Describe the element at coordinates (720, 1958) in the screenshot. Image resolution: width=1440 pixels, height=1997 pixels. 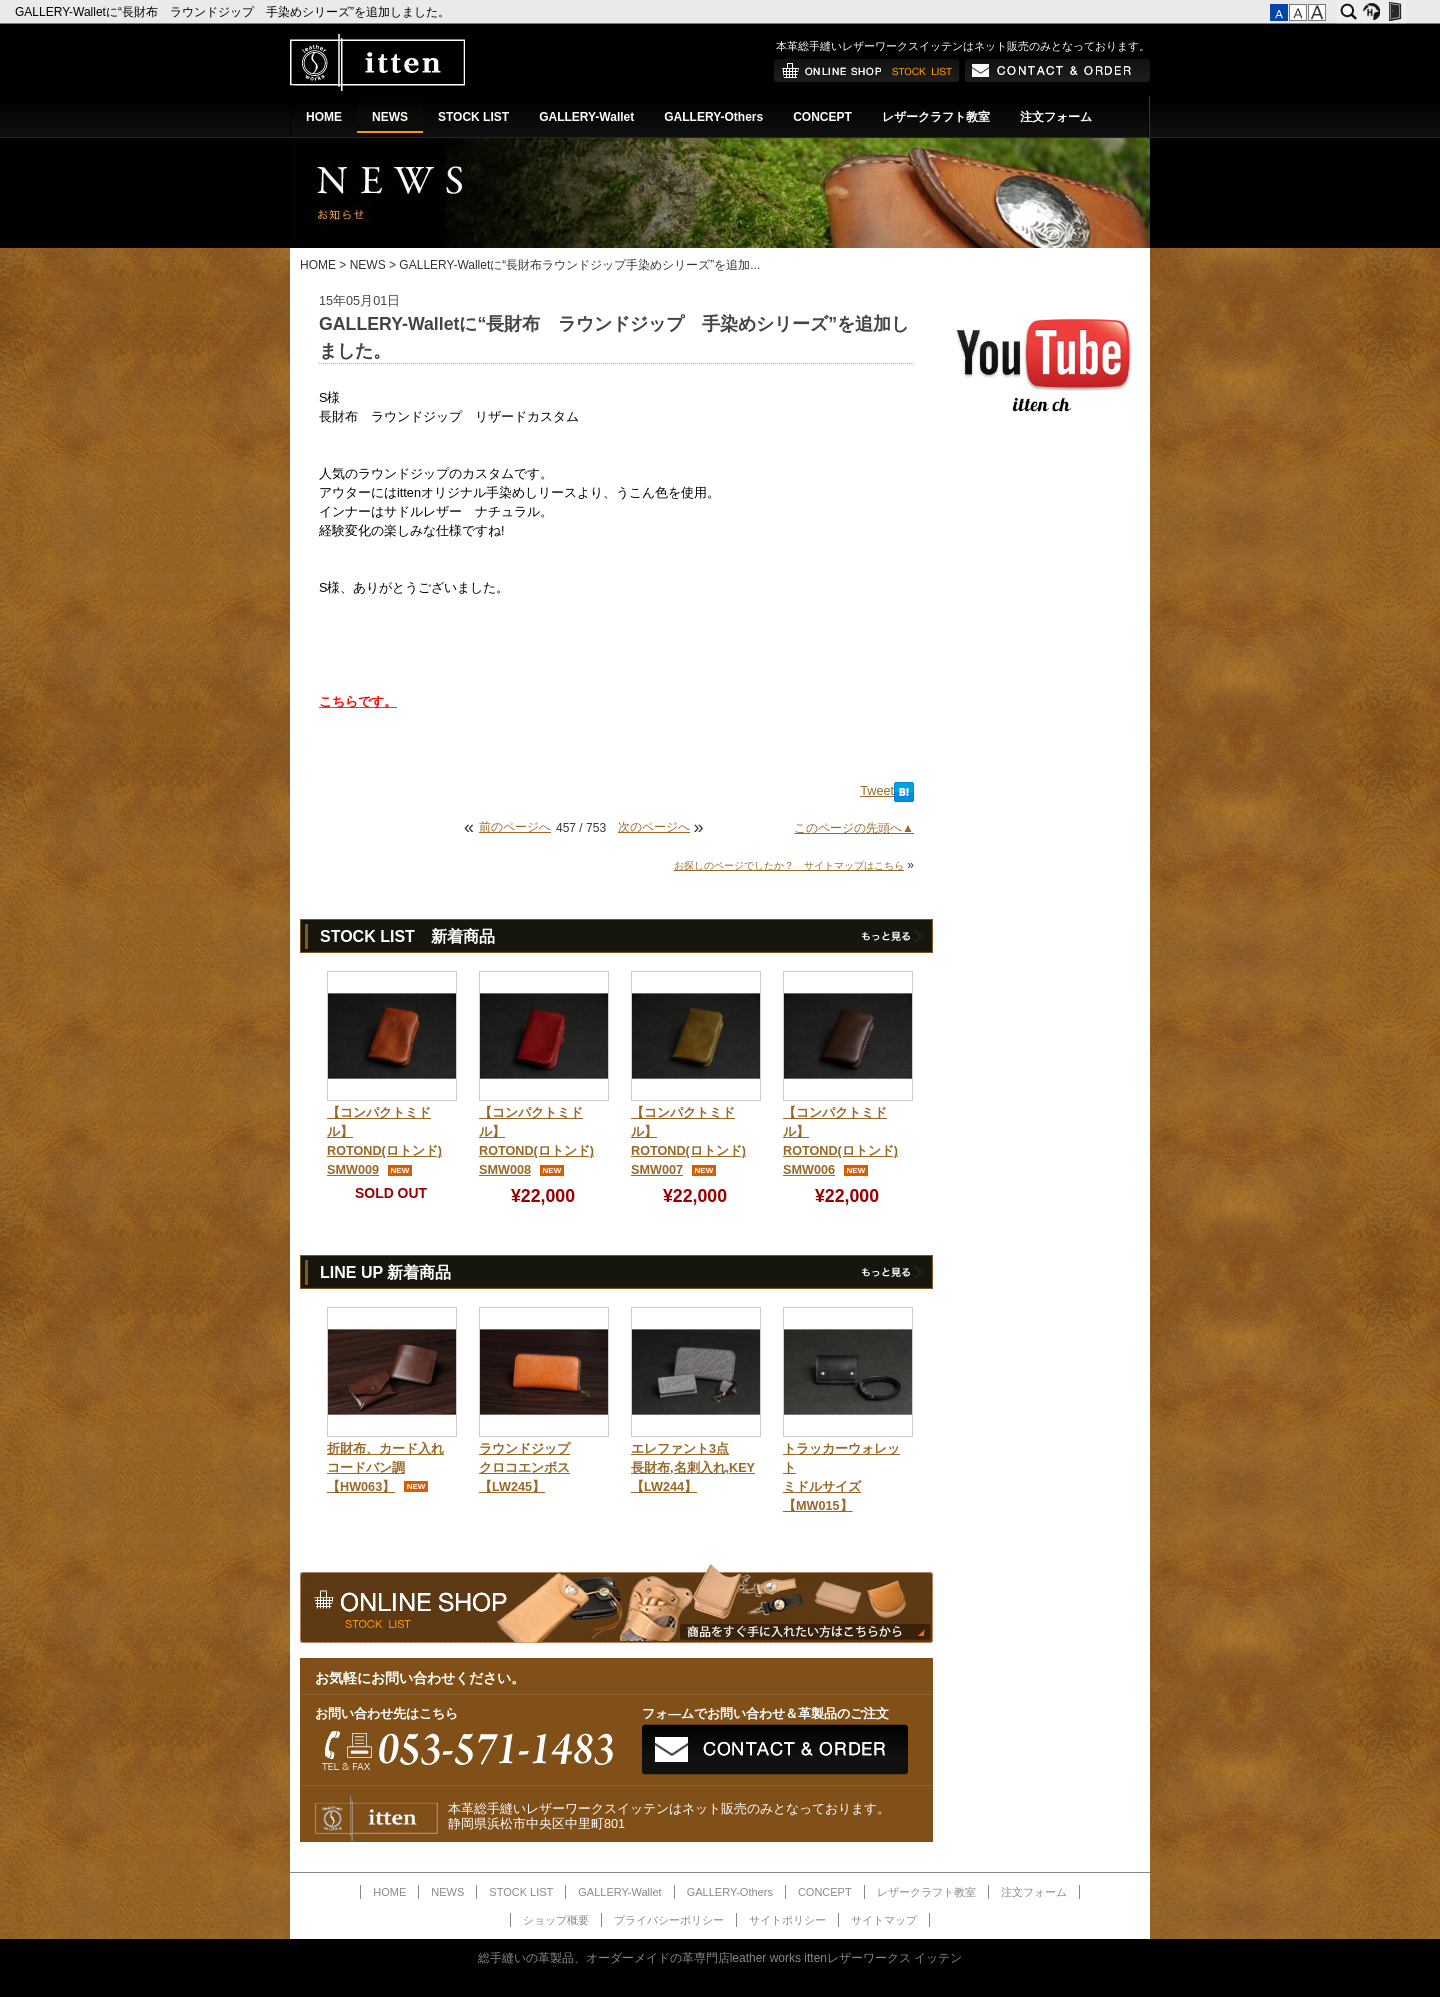
I see `総手縫いの革製品、オーダーメイドの革専門店leather works ittenレザーワークス イッテン` at that location.